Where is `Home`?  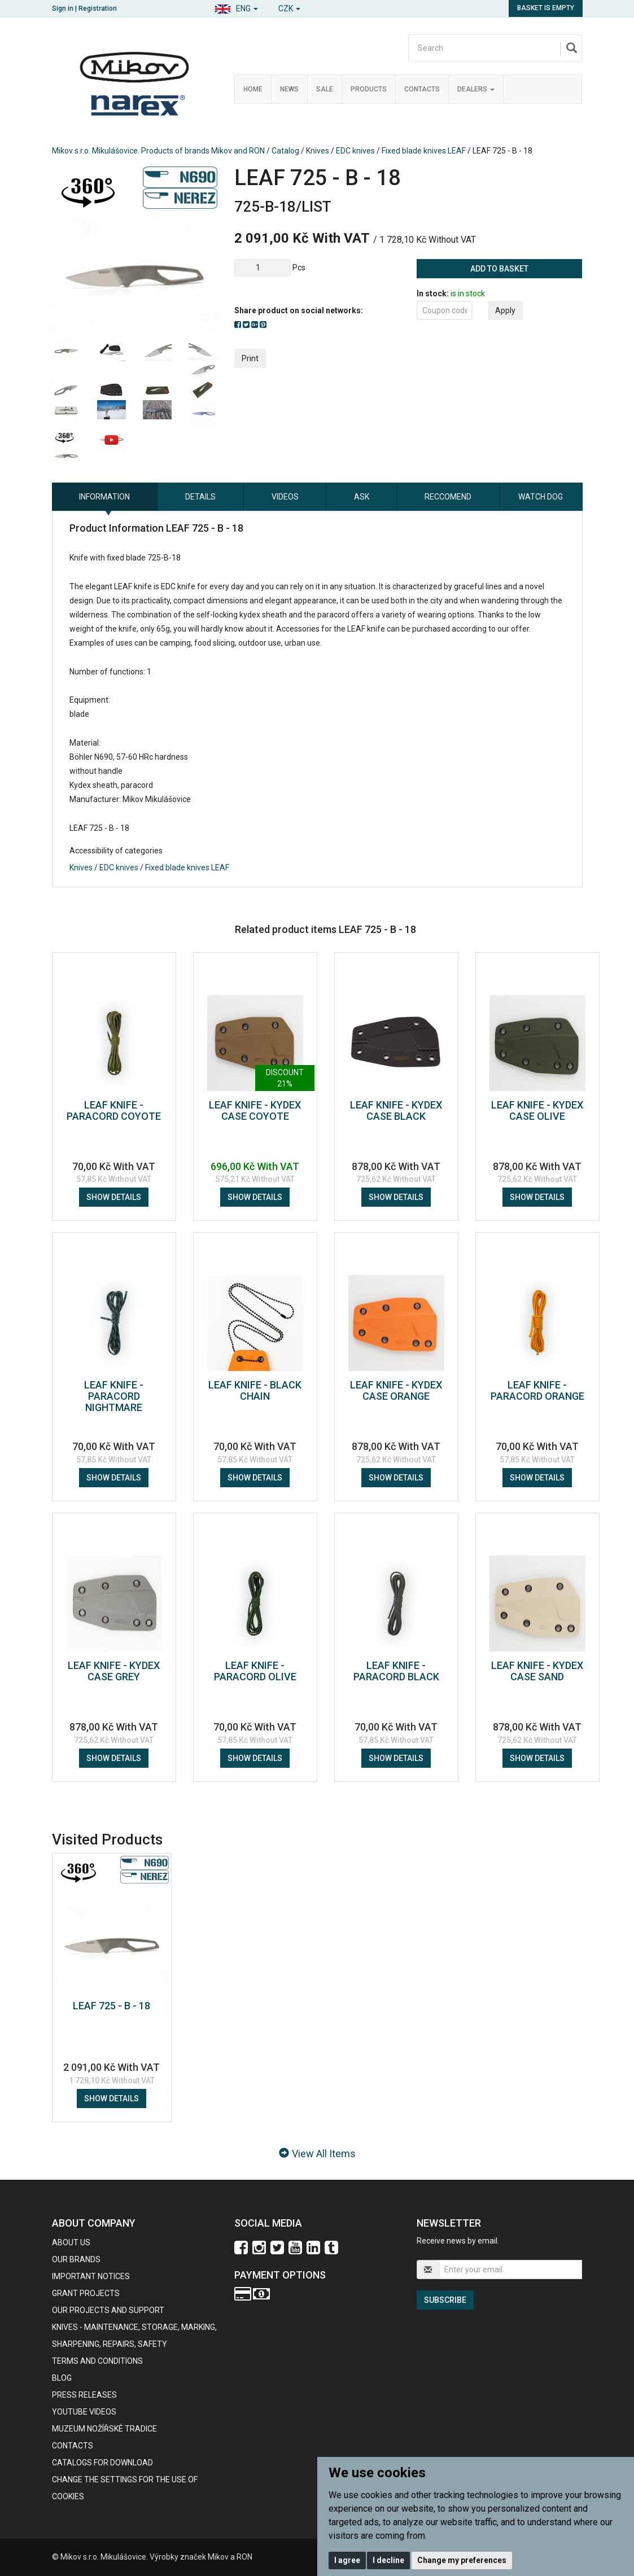 Home is located at coordinates (253, 89).